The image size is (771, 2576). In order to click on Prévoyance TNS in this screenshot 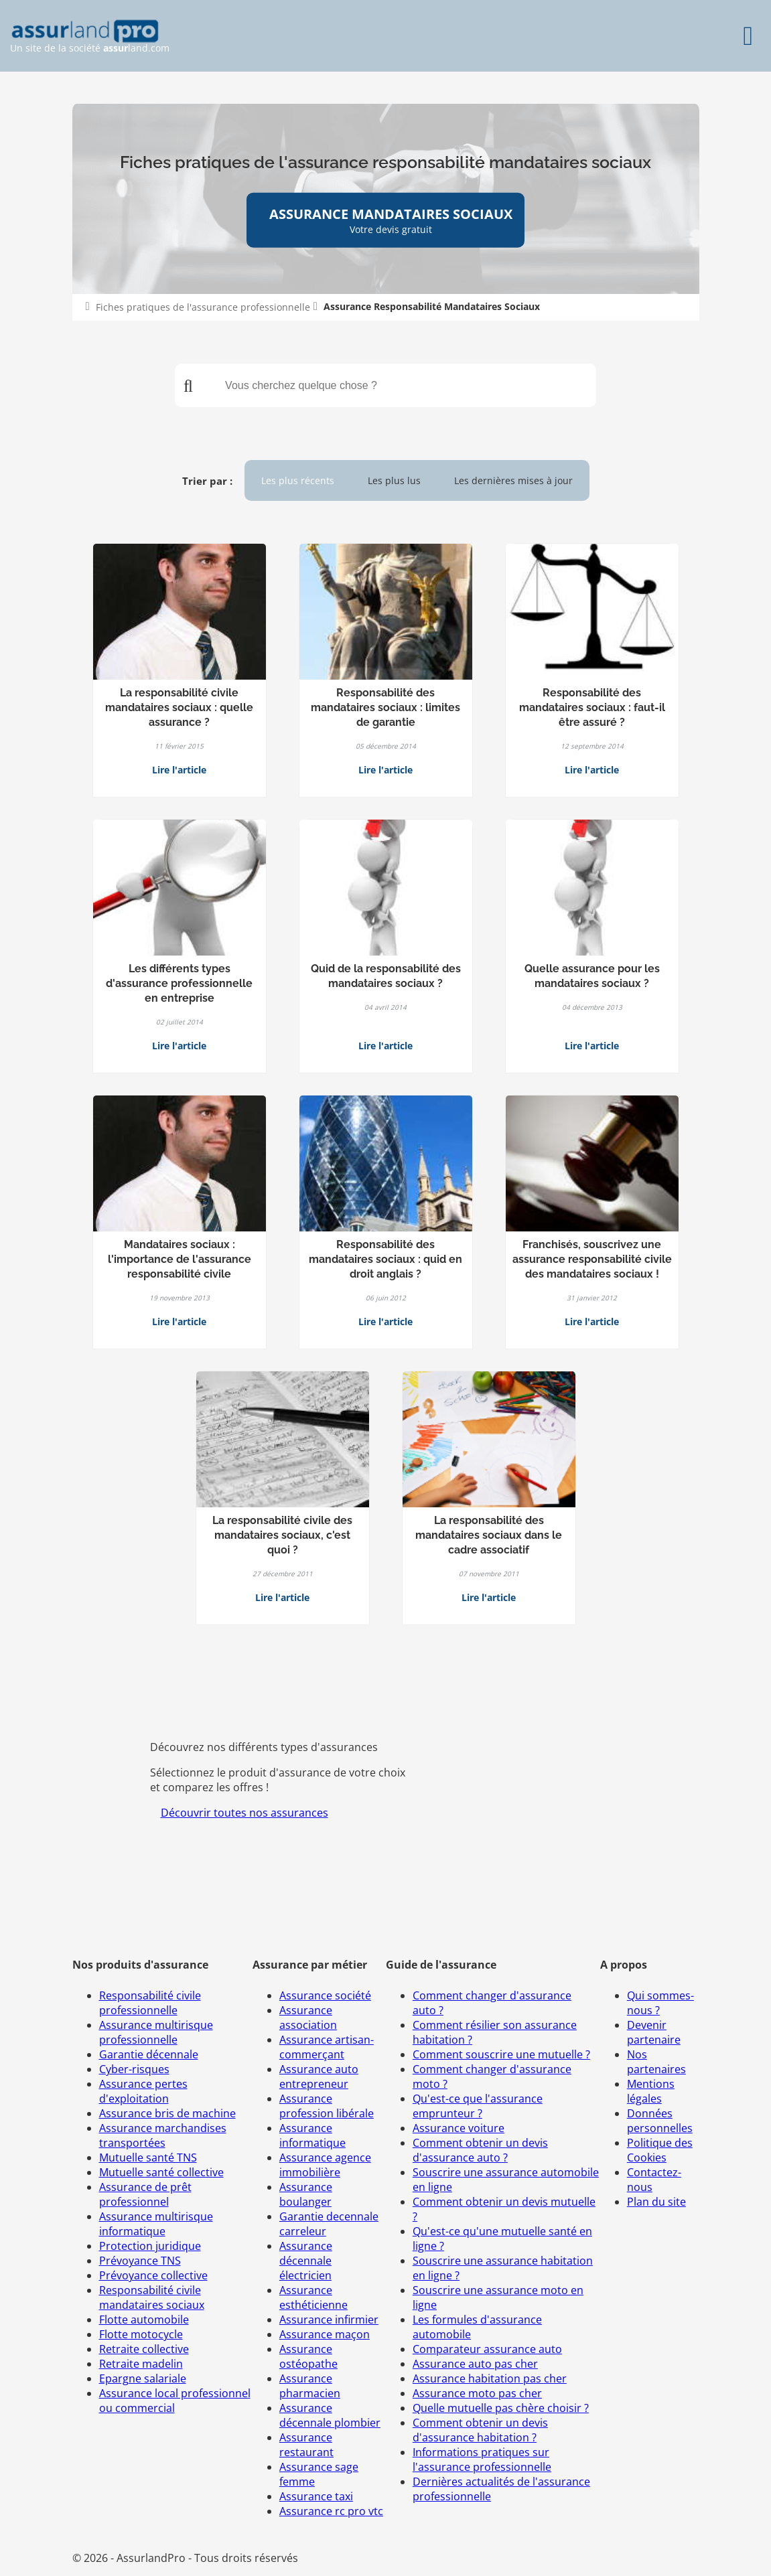, I will do `click(140, 2260)`.